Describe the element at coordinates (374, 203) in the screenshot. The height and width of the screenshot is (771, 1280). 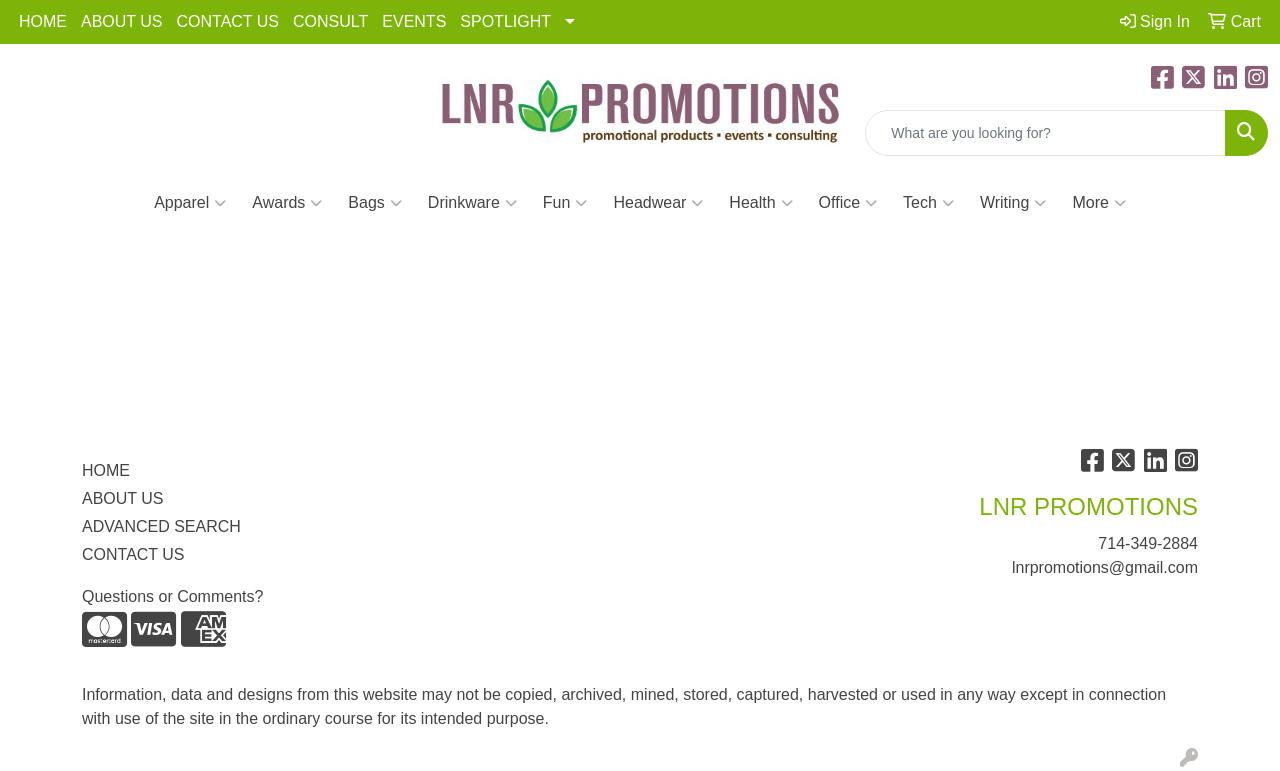
I see `Bags` at that location.